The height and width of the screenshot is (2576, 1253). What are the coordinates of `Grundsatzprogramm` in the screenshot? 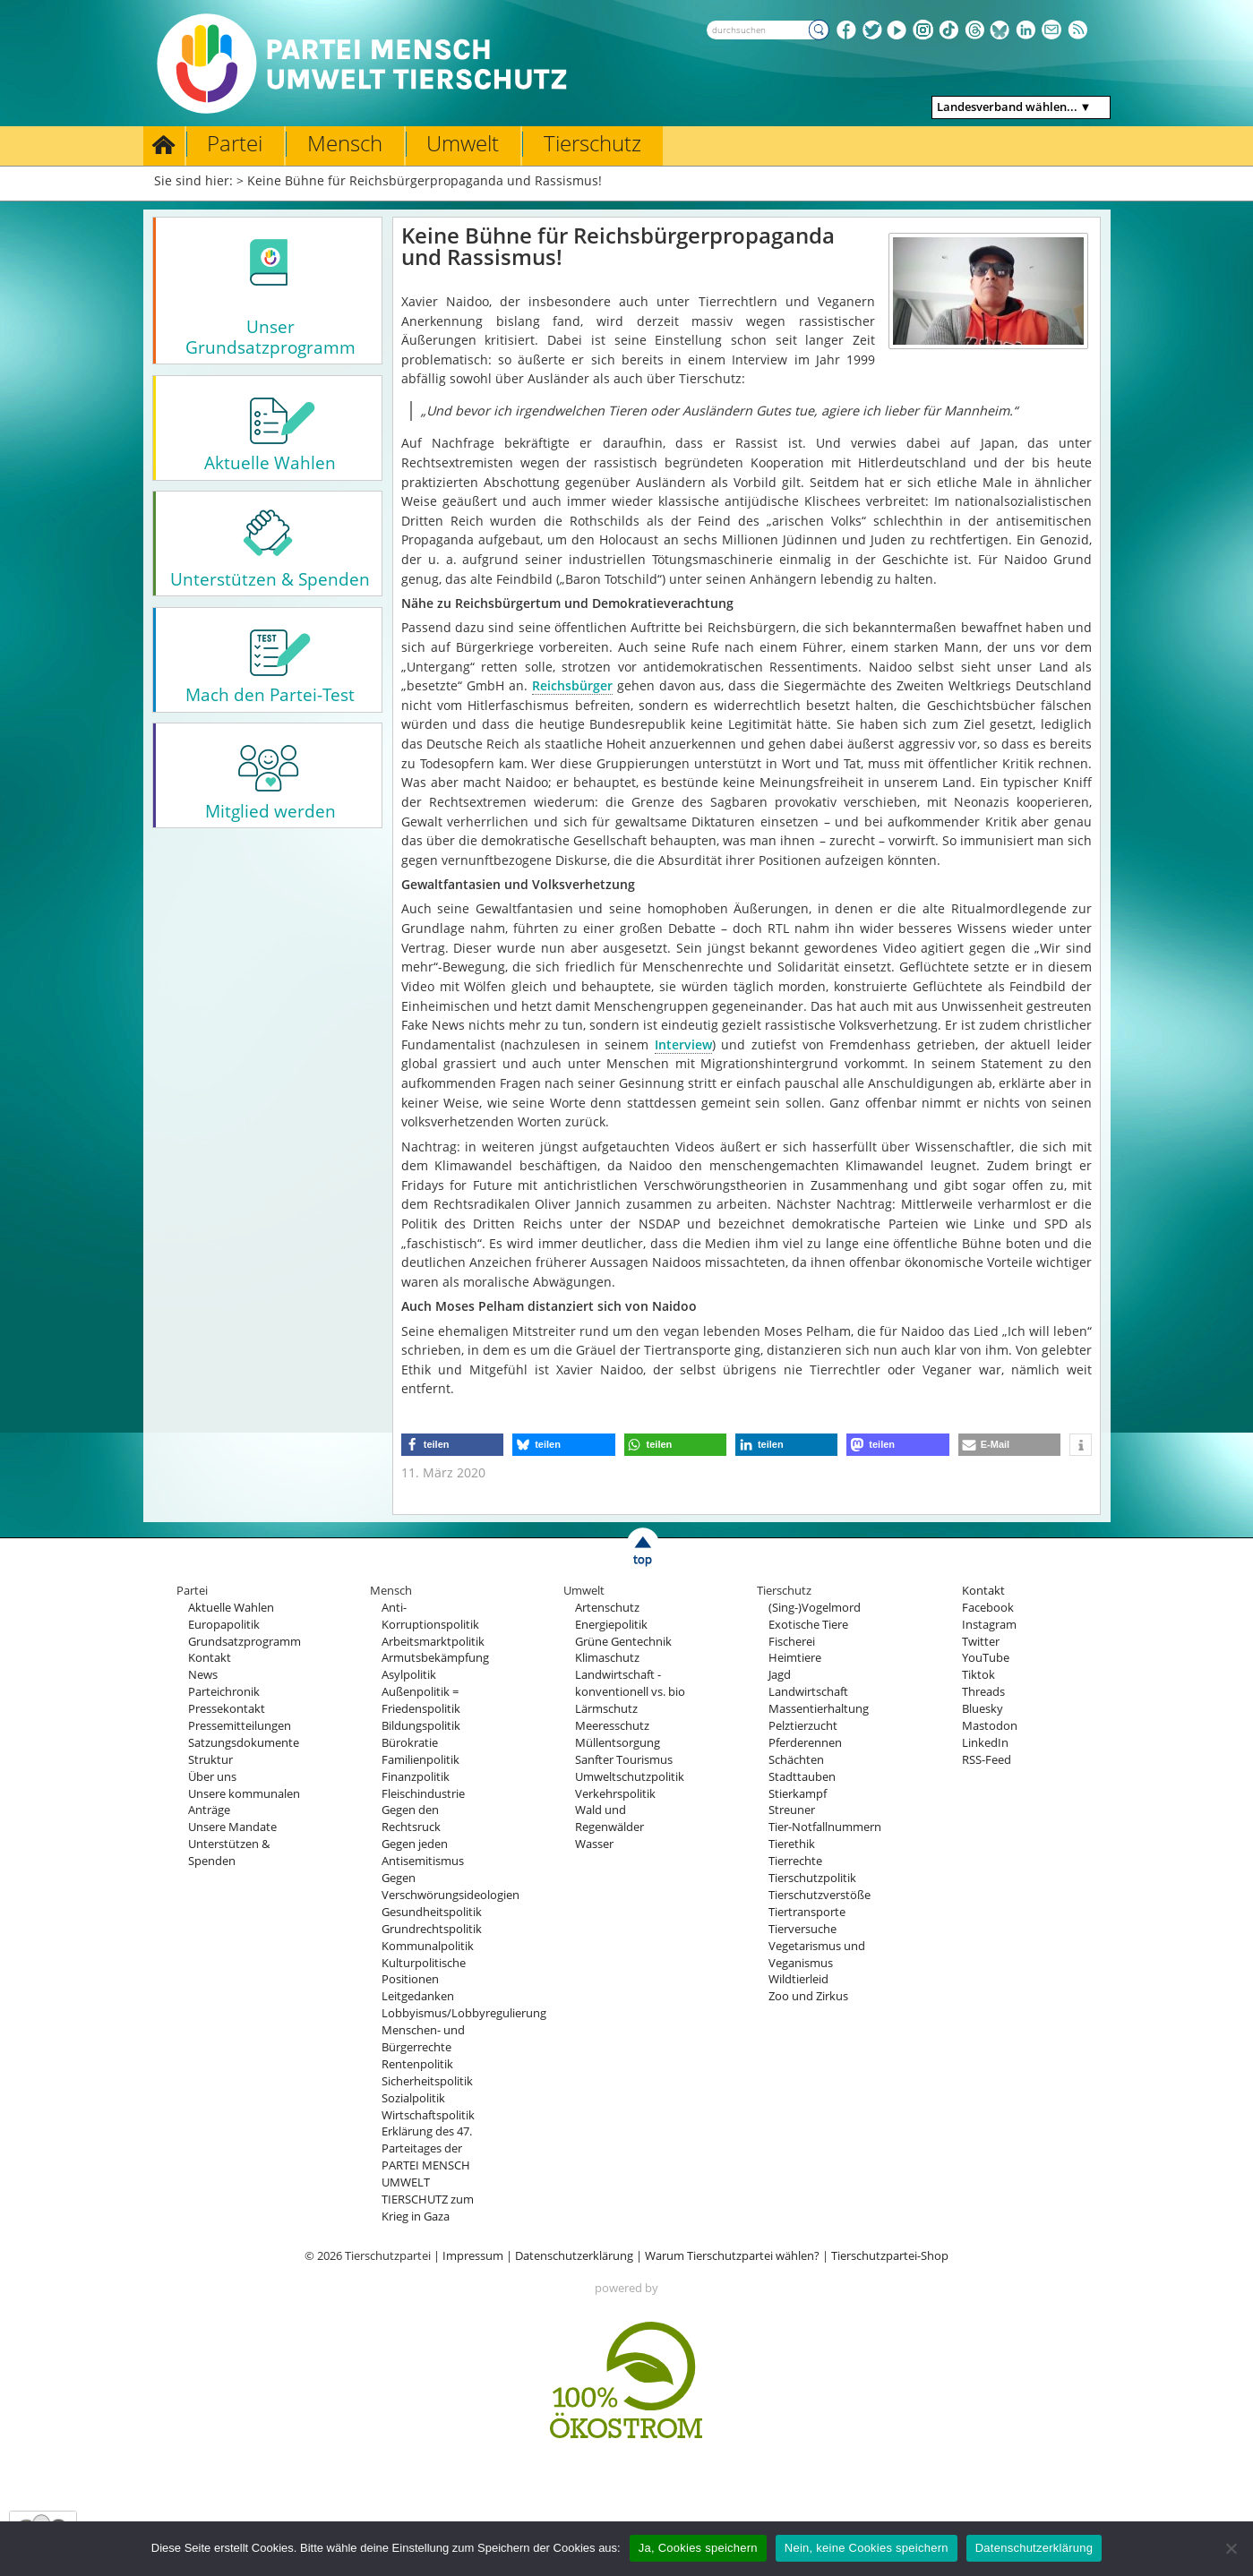 It's located at (244, 1641).